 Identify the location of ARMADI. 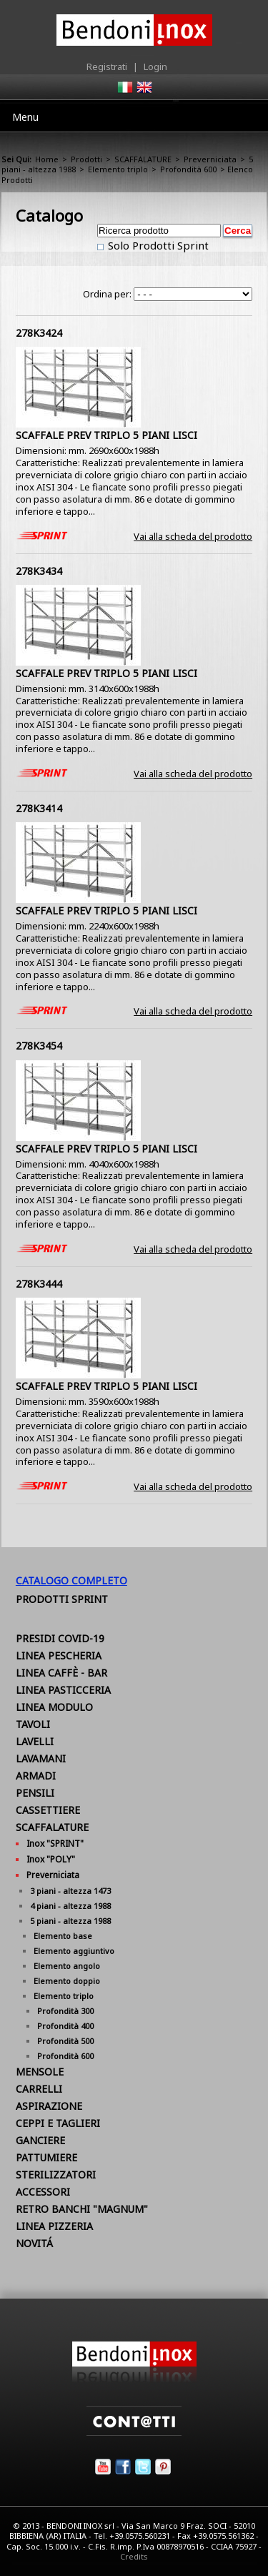
(36, 1775).